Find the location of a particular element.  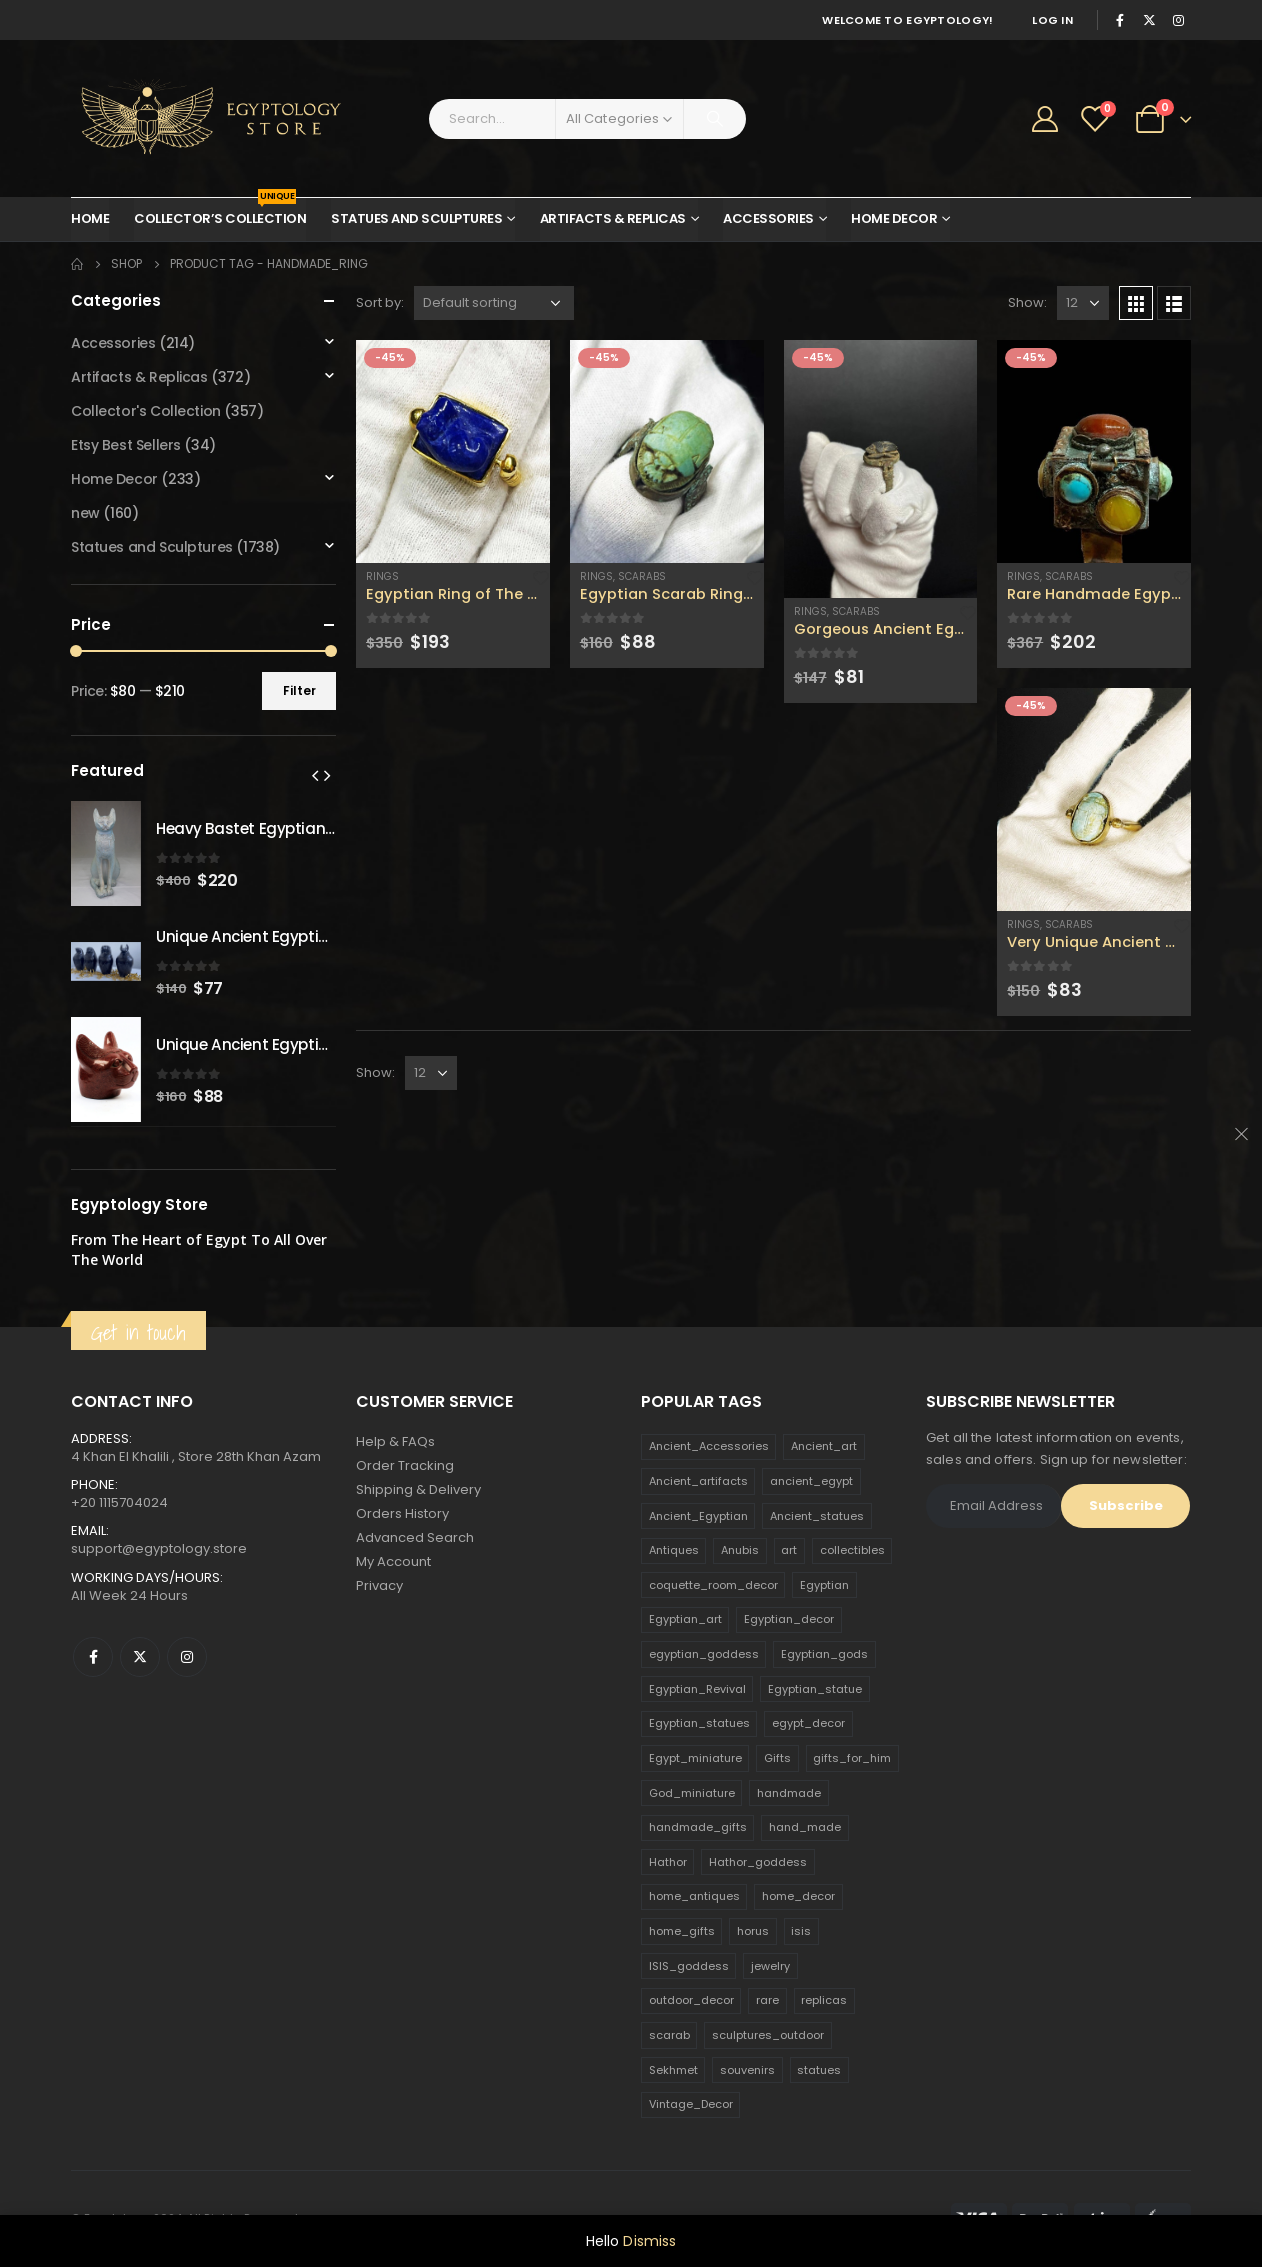

Twitter is located at coordinates (140, 1657).